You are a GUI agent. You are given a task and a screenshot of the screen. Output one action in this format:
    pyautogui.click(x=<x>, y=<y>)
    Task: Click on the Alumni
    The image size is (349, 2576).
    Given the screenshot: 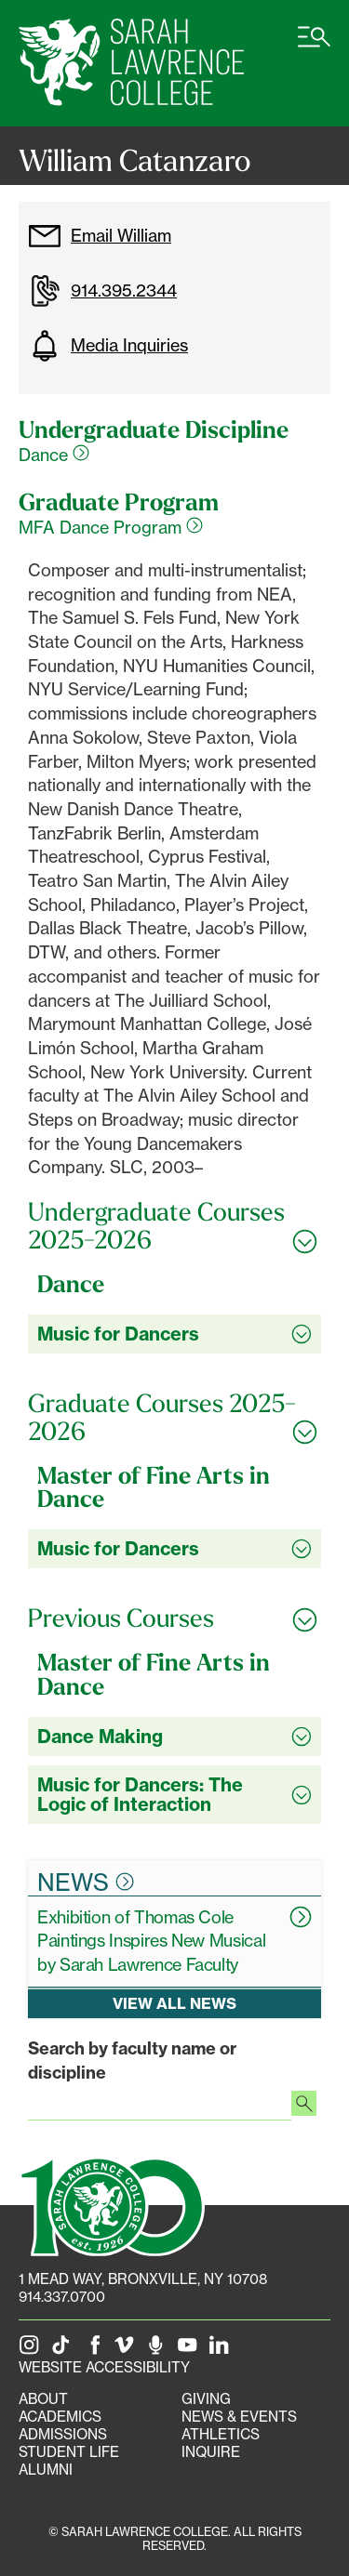 What is the action you would take?
    pyautogui.click(x=46, y=2469)
    